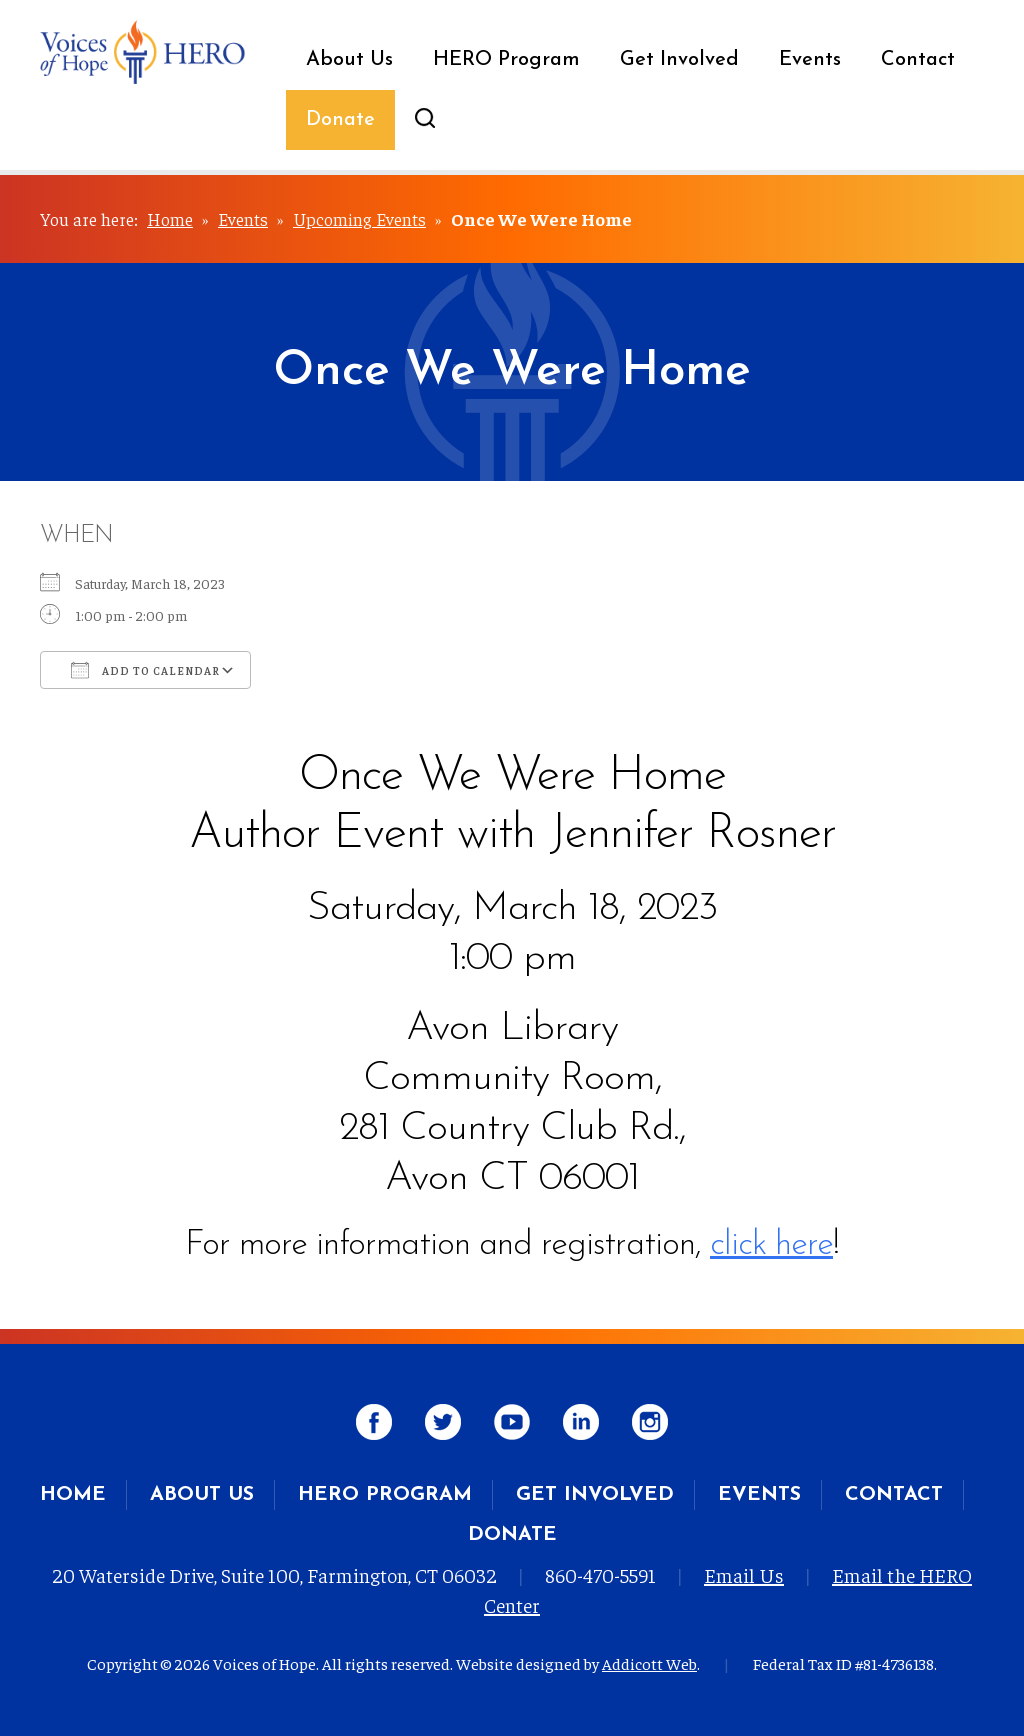  I want to click on Add To Calendar, so click(145, 670).